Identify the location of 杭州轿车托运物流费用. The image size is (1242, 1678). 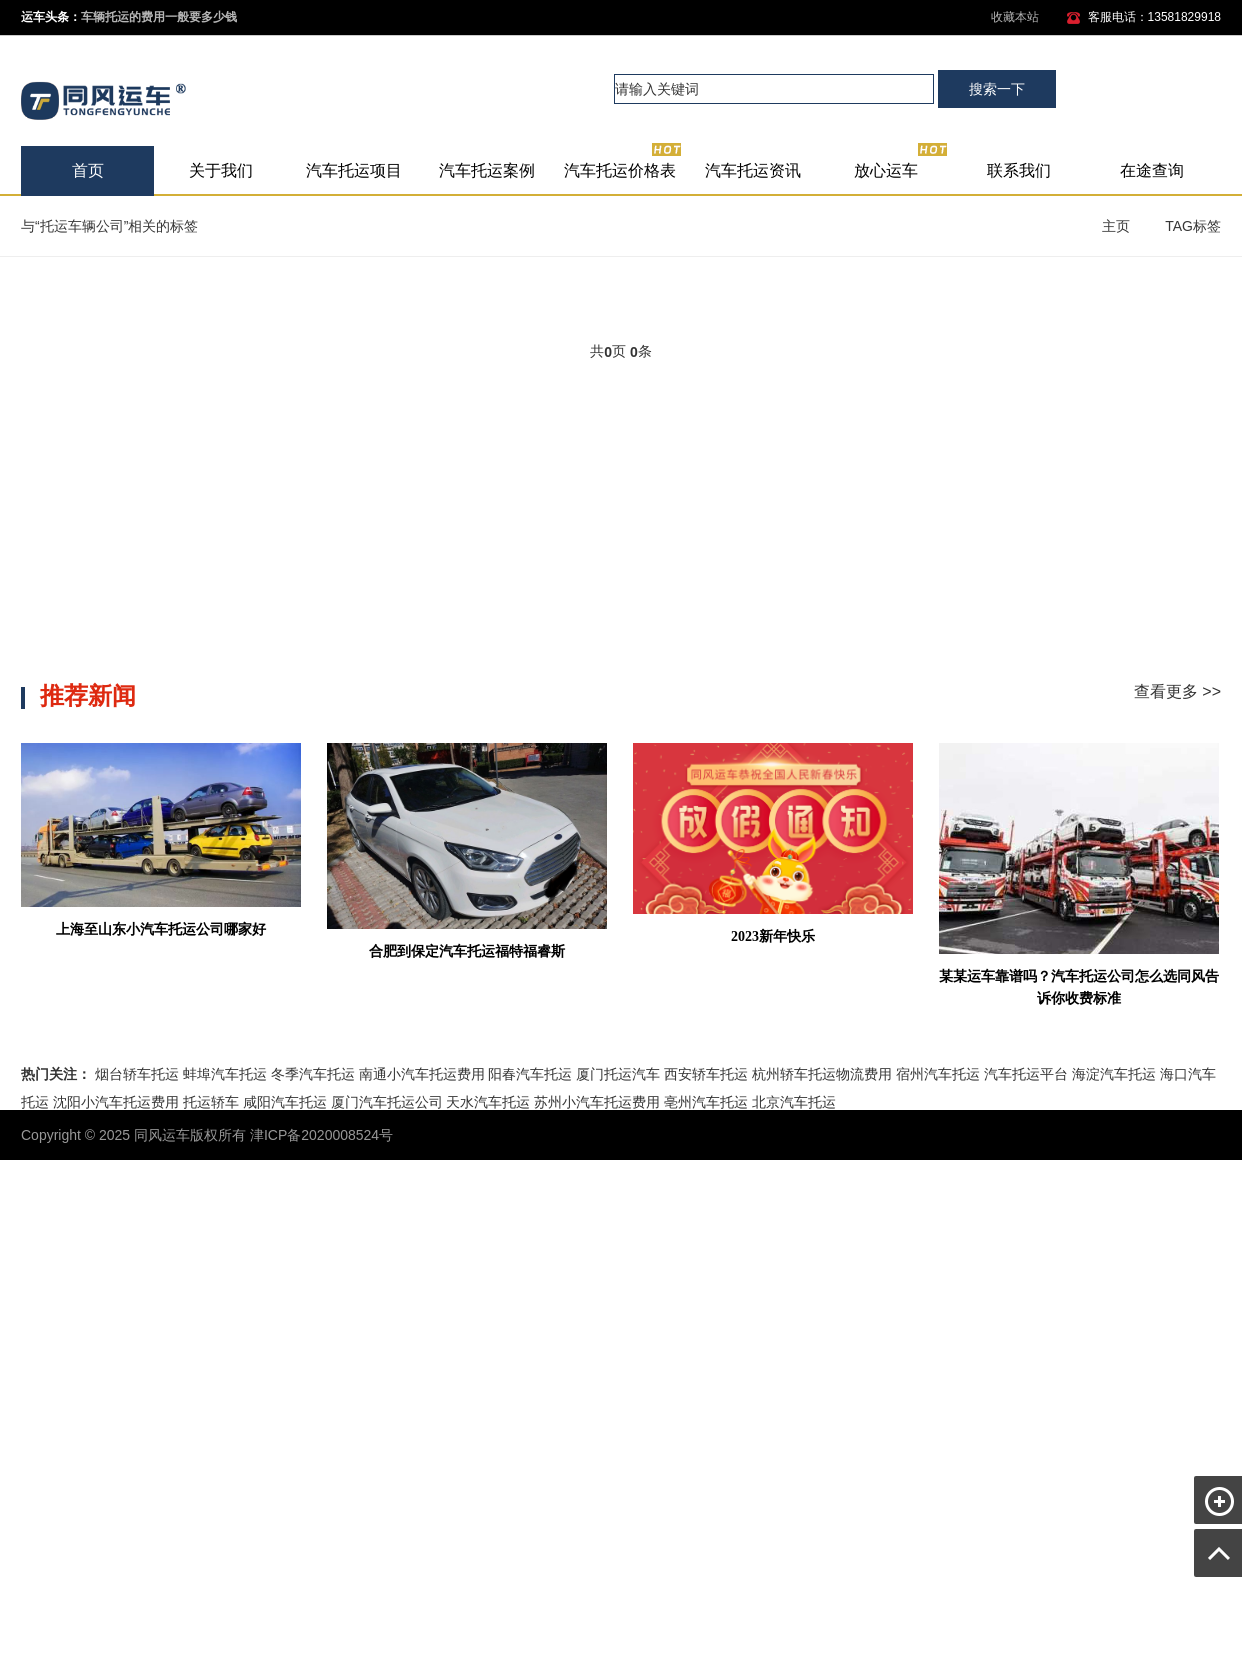
(822, 1074).